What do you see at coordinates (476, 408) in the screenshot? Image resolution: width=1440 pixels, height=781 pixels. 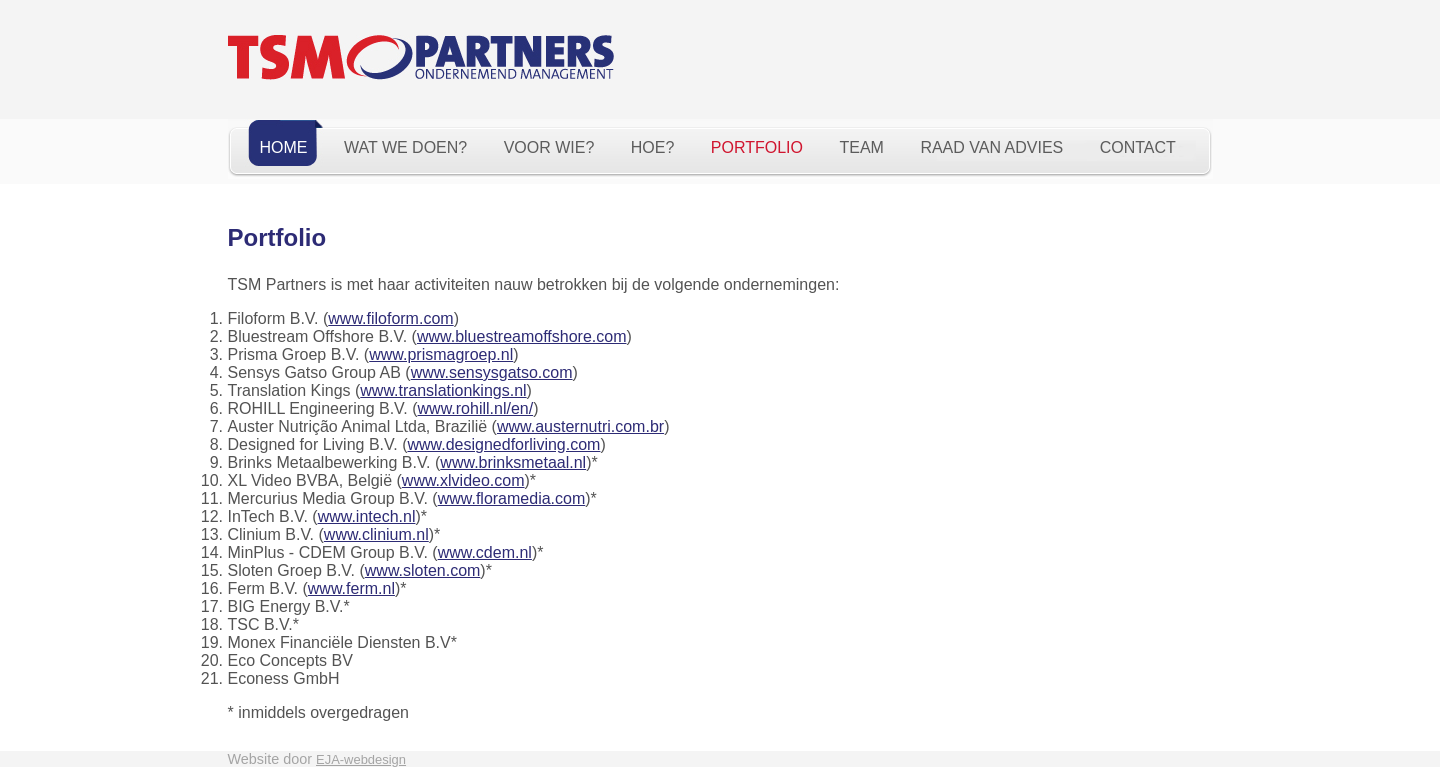 I see `www.rohill.nl/en/` at bounding box center [476, 408].